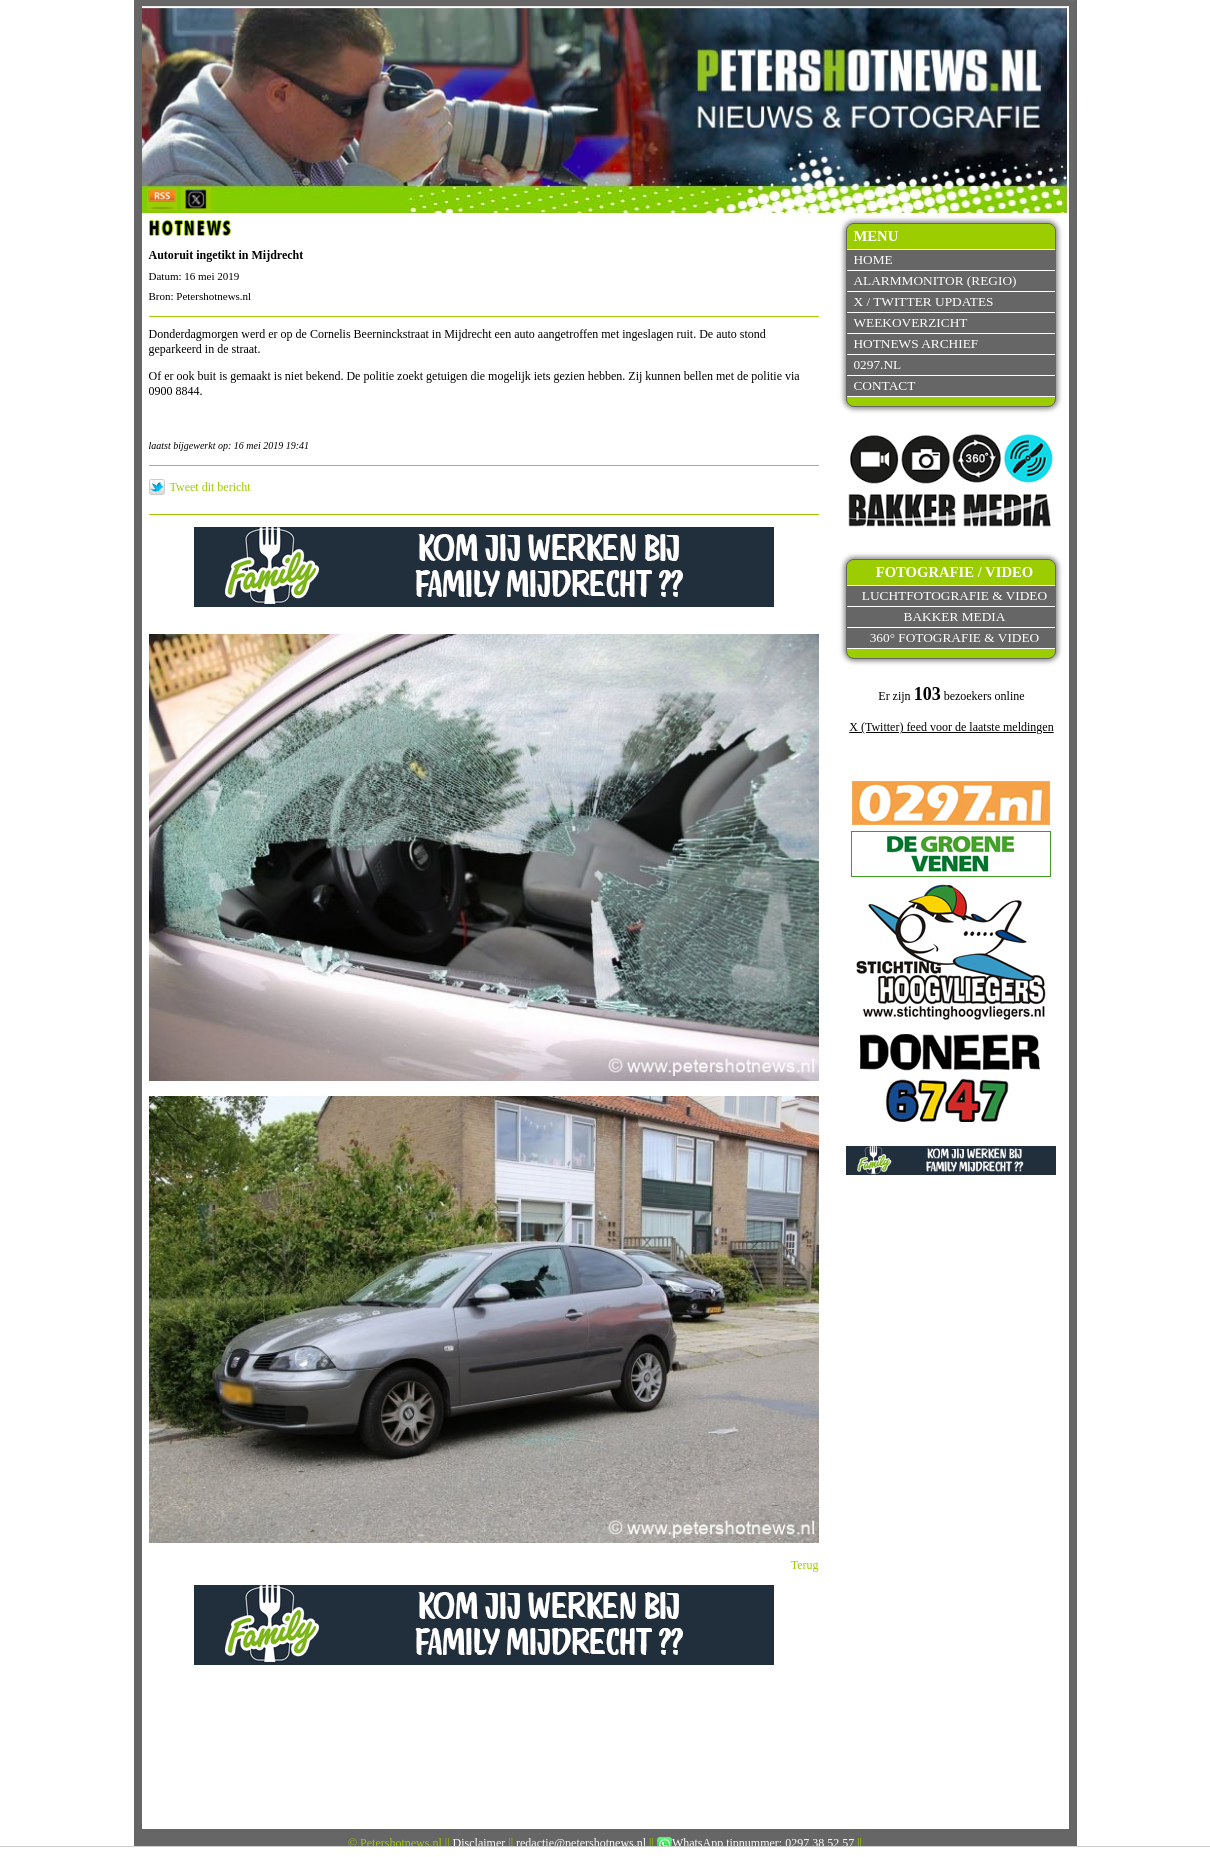 The height and width of the screenshot is (1857, 1210). I want to click on Bakker Media, so click(955, 616).